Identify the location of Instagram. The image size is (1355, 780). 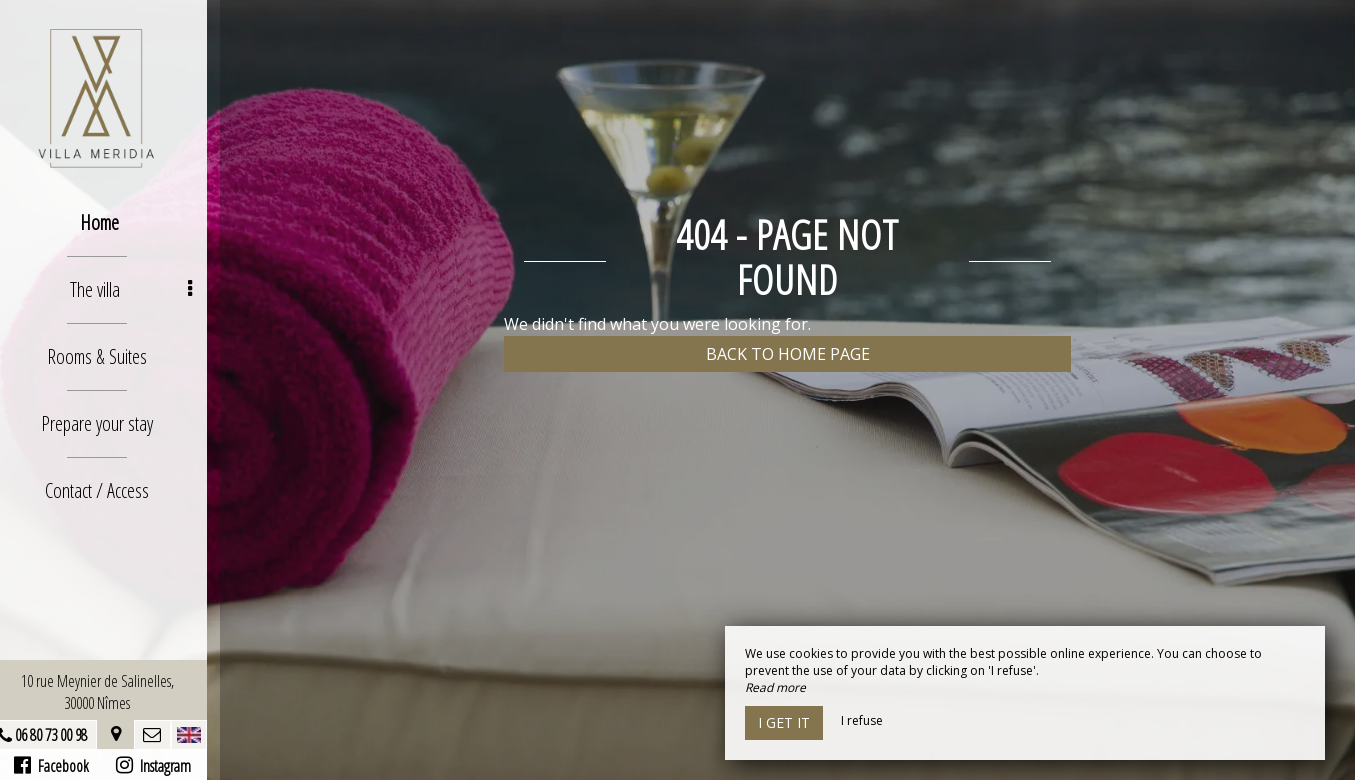
(165, 766).